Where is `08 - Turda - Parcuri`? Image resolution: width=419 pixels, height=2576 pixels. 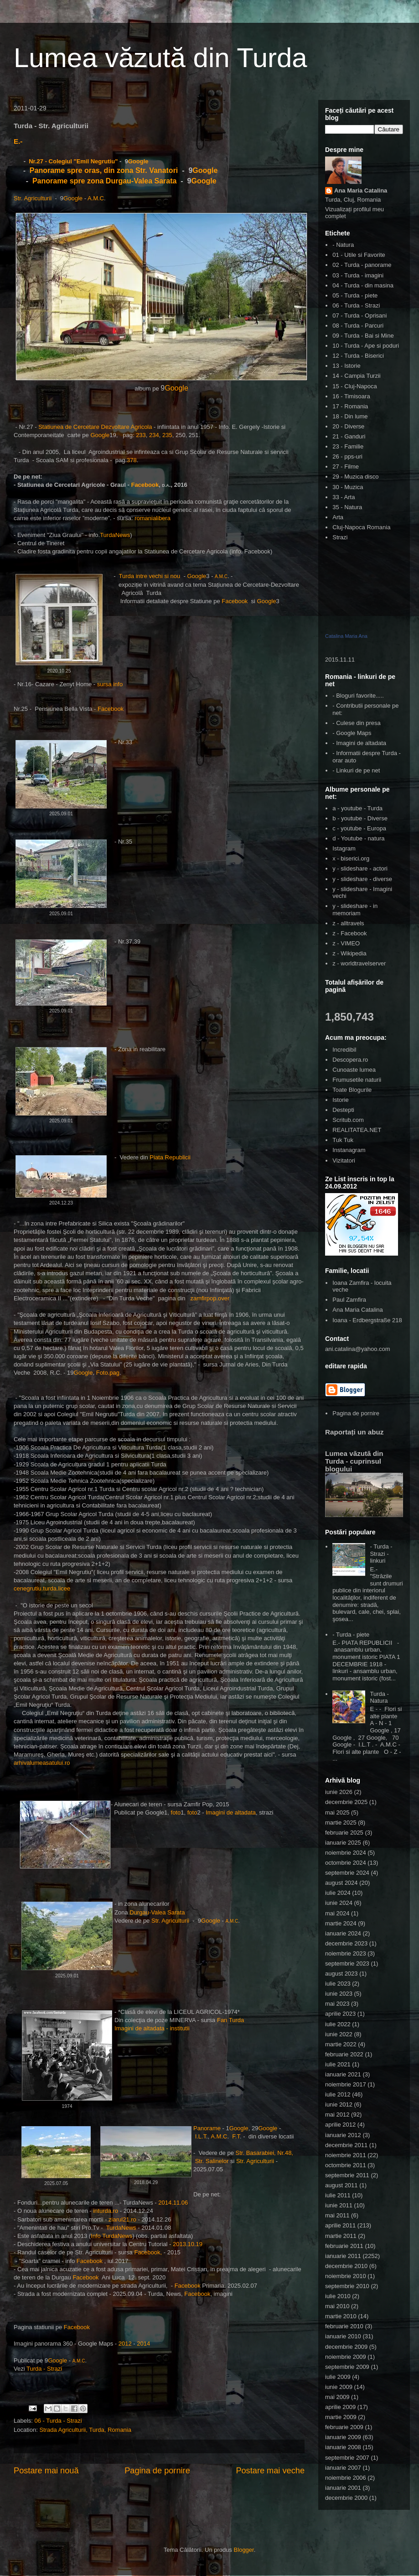
08 - Turda - Parcuri is located at coordinates (357, 325).